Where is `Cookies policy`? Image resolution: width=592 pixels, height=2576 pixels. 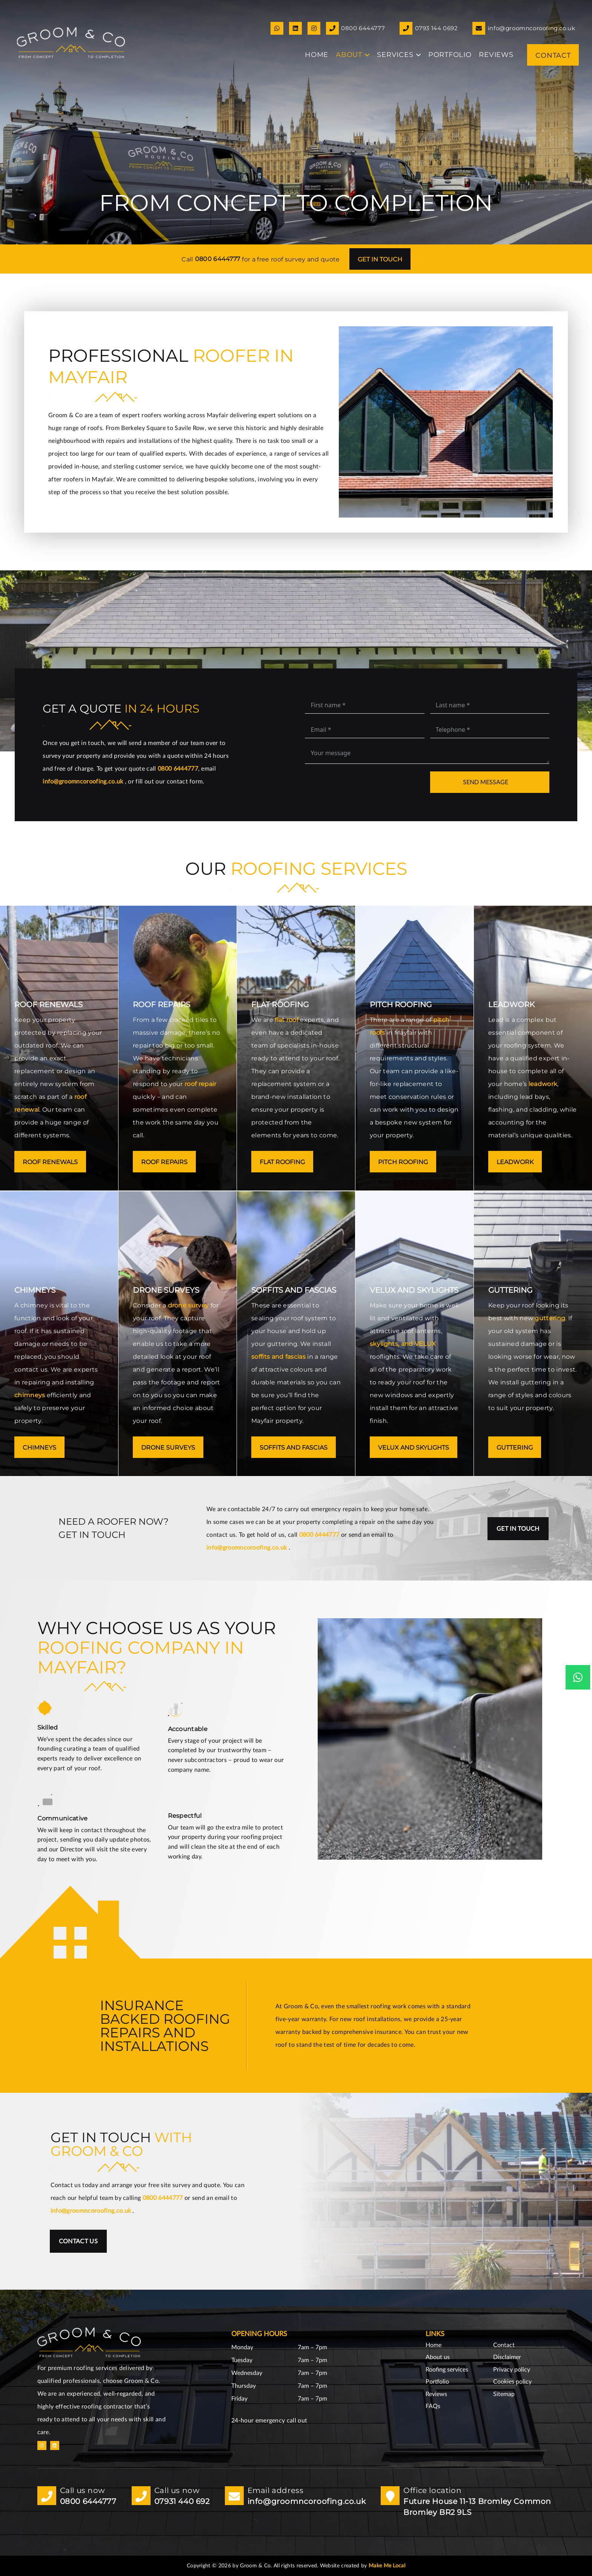
Cookies policy is located at coordinates (512, 2382).